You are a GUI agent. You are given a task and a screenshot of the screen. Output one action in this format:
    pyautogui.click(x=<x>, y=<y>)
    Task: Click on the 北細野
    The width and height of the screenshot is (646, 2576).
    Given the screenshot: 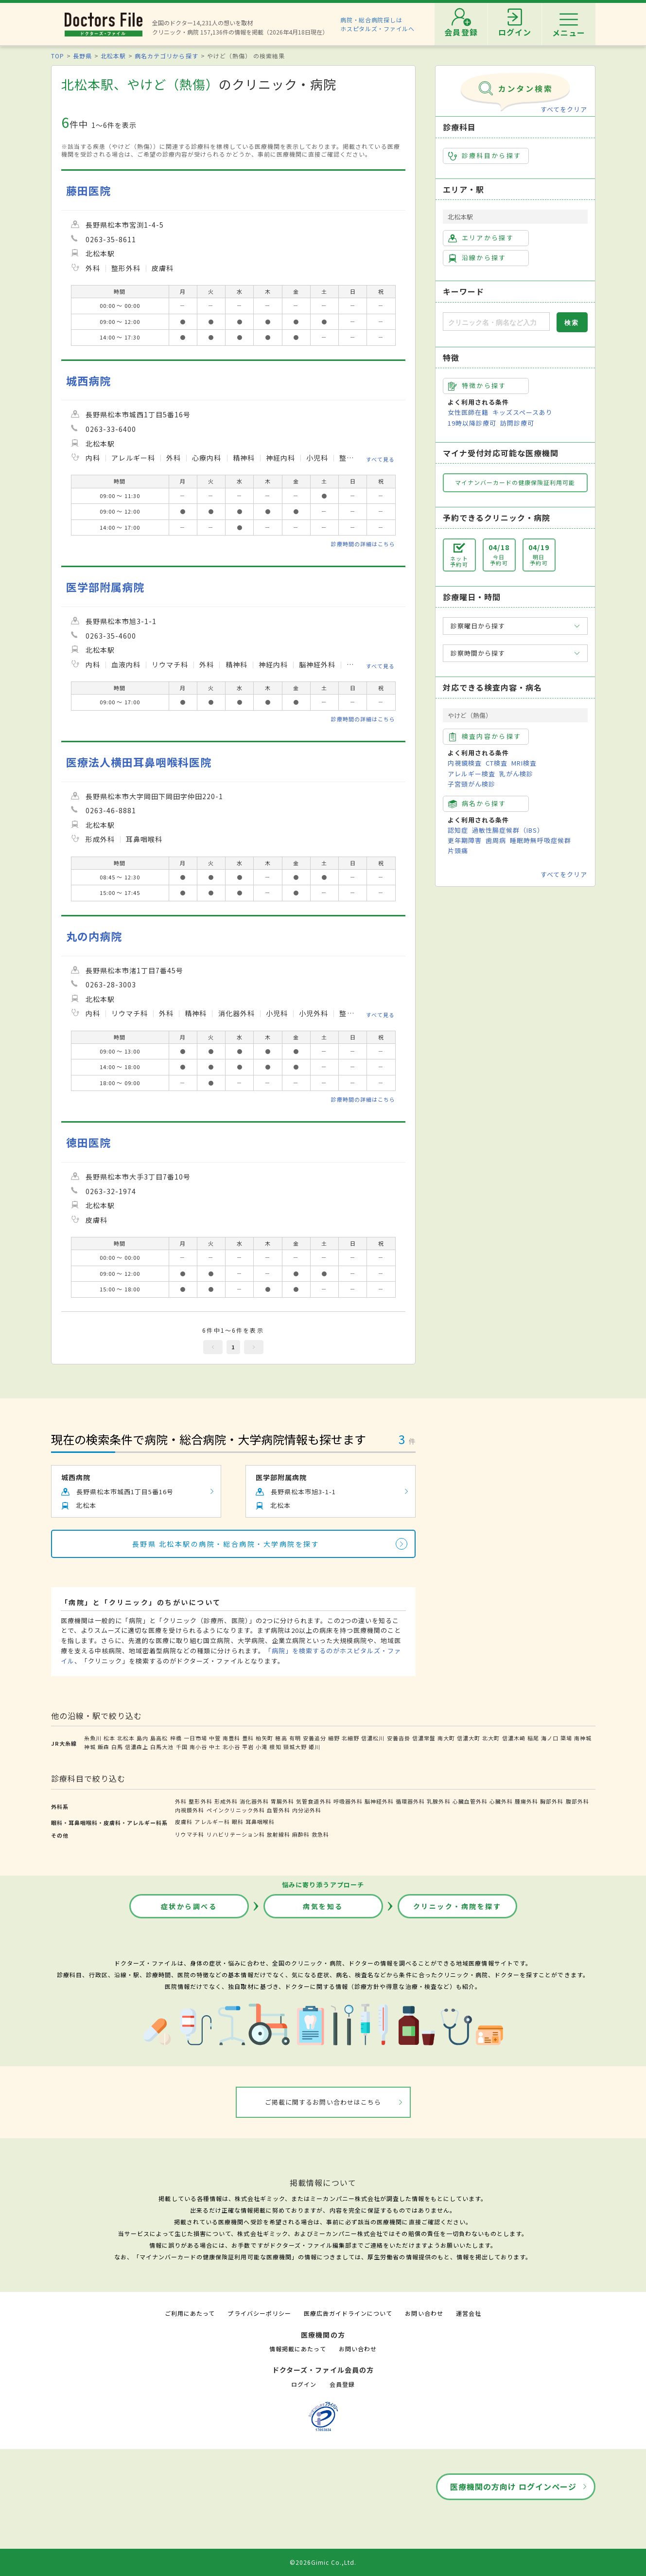 What is the action you would take?
    pyautogui.click(x=350, y=1738)
    